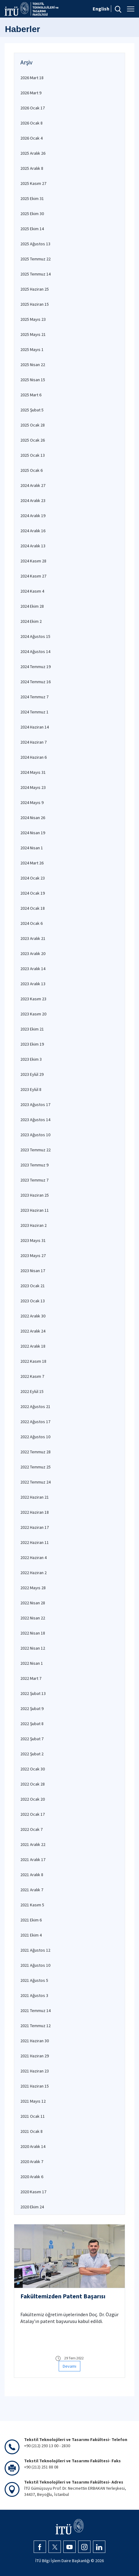  What do you see at coordinates (32, 1633) in the screenshot?
I see `2022 Nisan 18` at bounding box center [32, 1633].